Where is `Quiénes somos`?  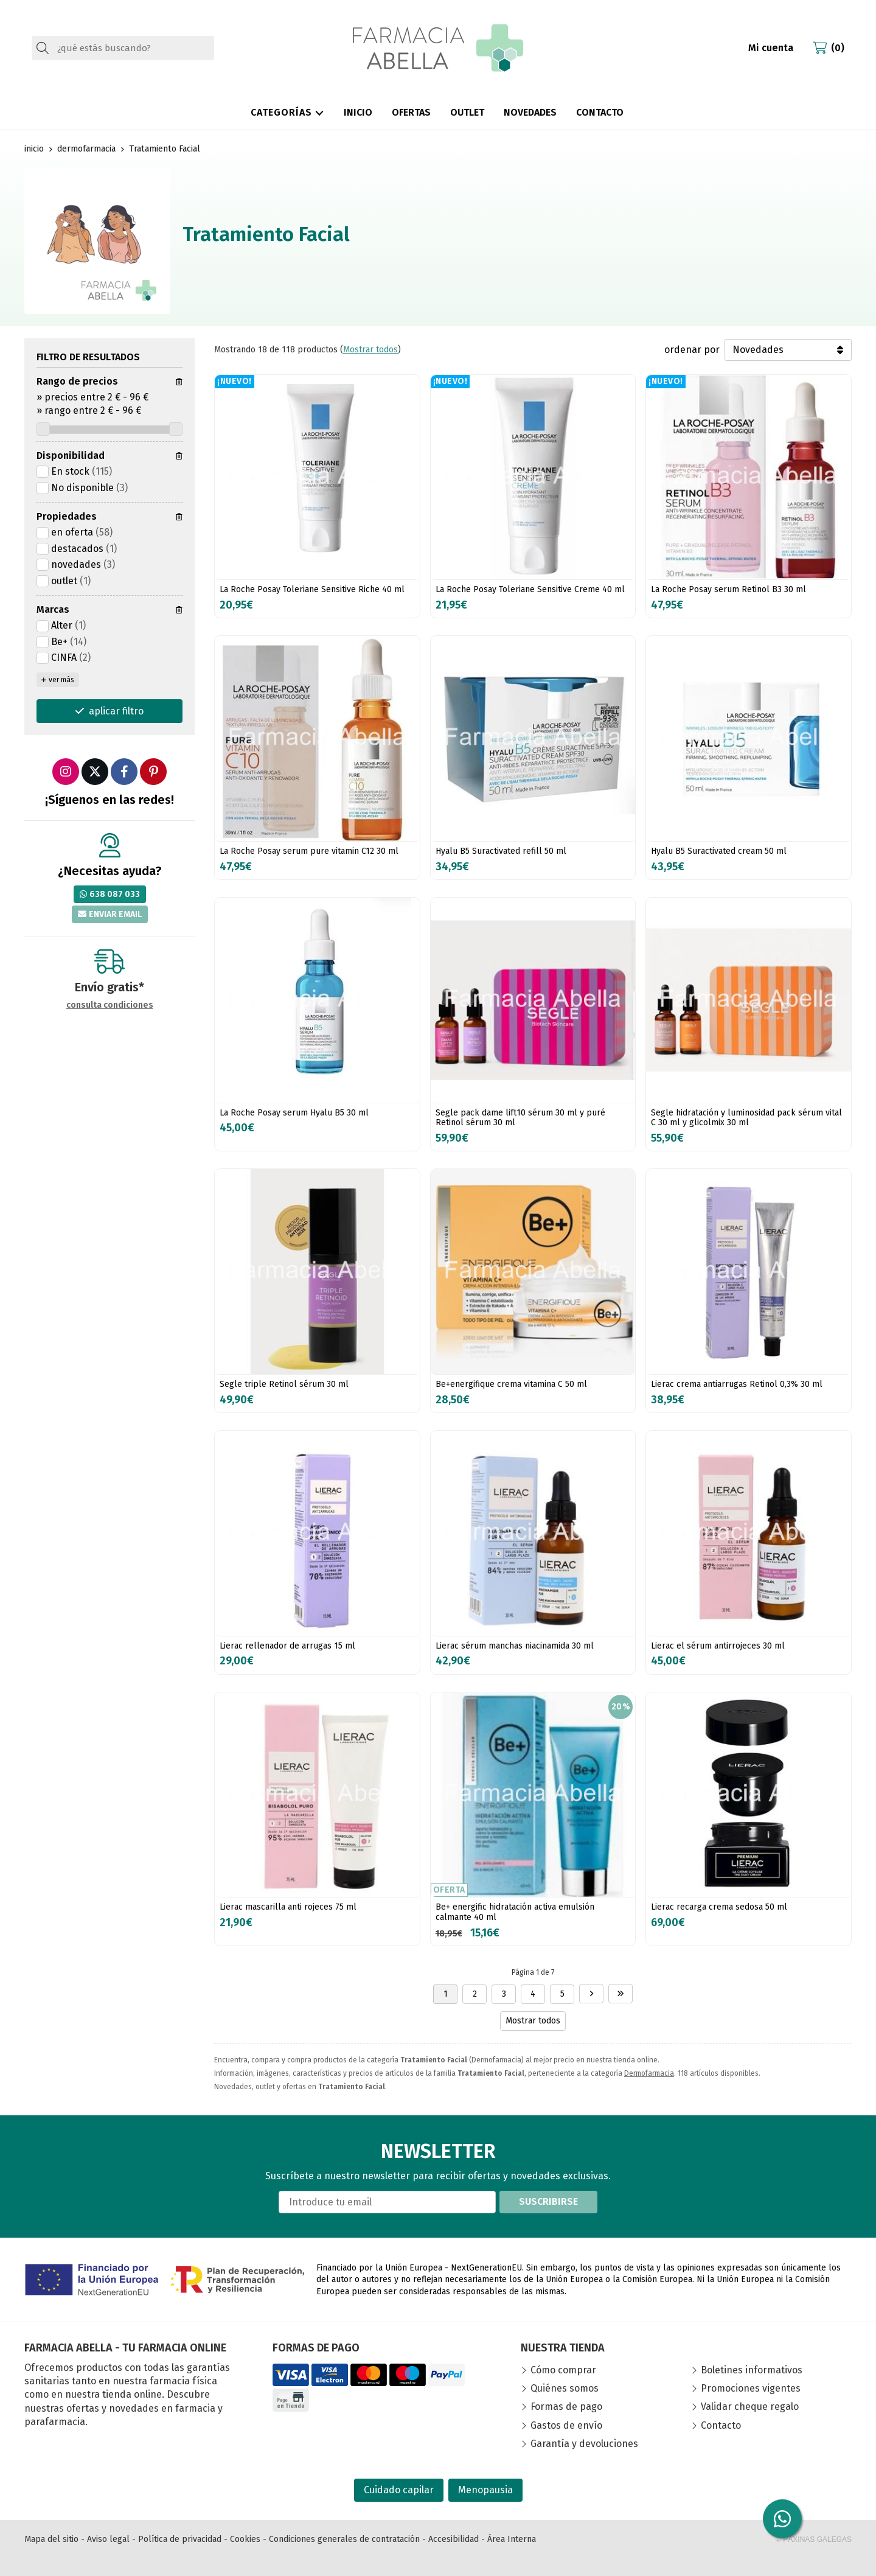
Quiénes somos is located at coordinates (564, 2388).